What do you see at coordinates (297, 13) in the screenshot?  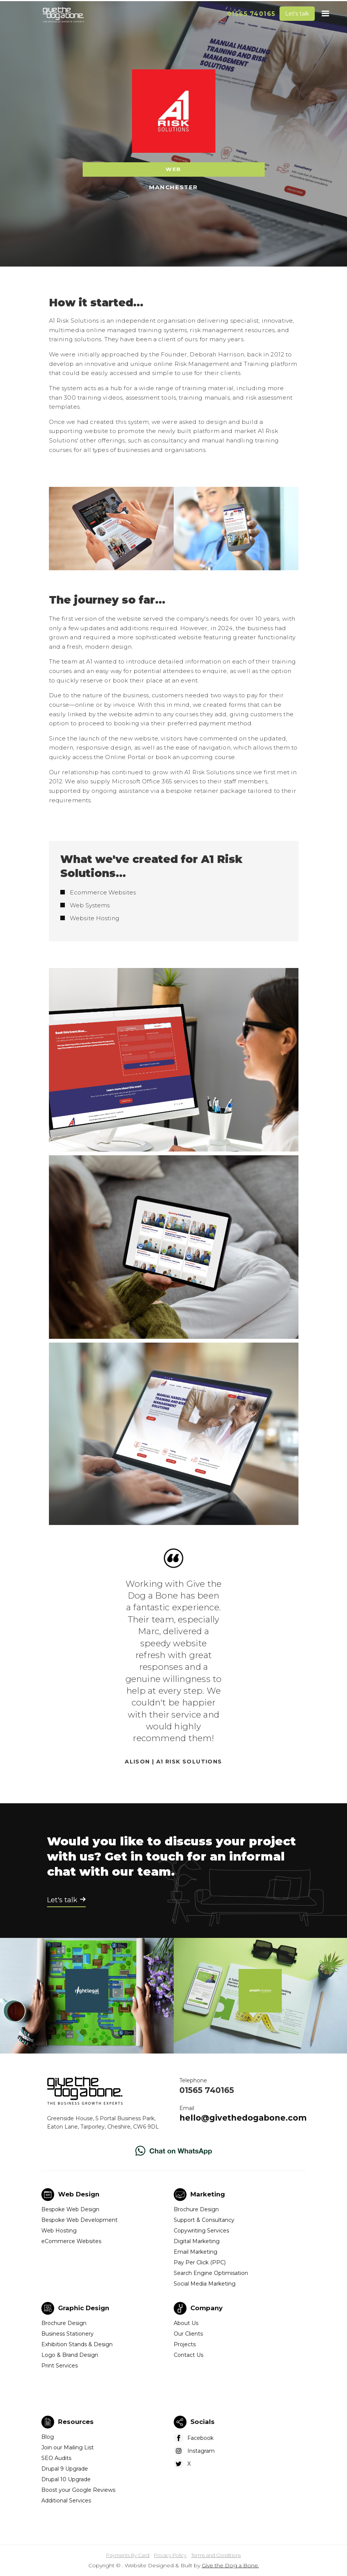 I see `Let's talk` at bounding box center [297, 13].